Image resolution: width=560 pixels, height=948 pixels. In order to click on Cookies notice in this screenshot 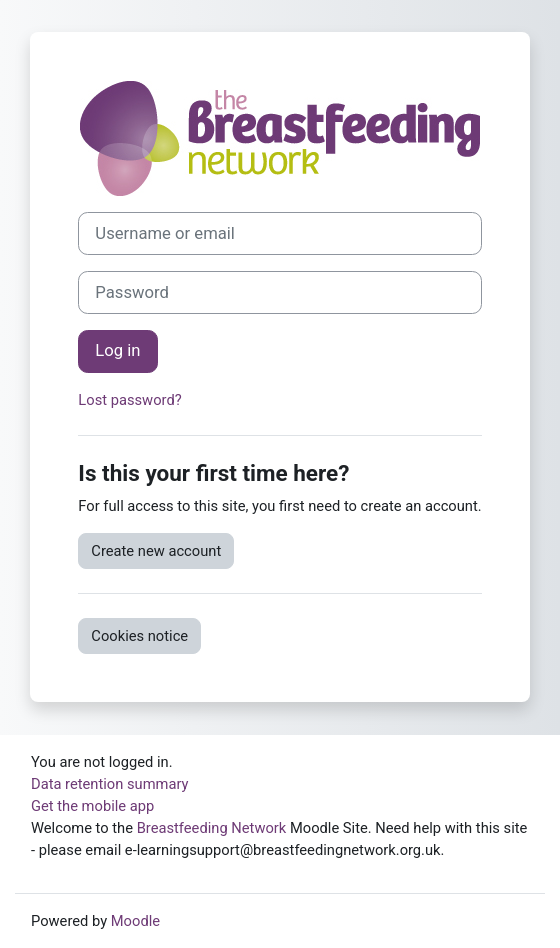, I will do `click(139, 636)`.